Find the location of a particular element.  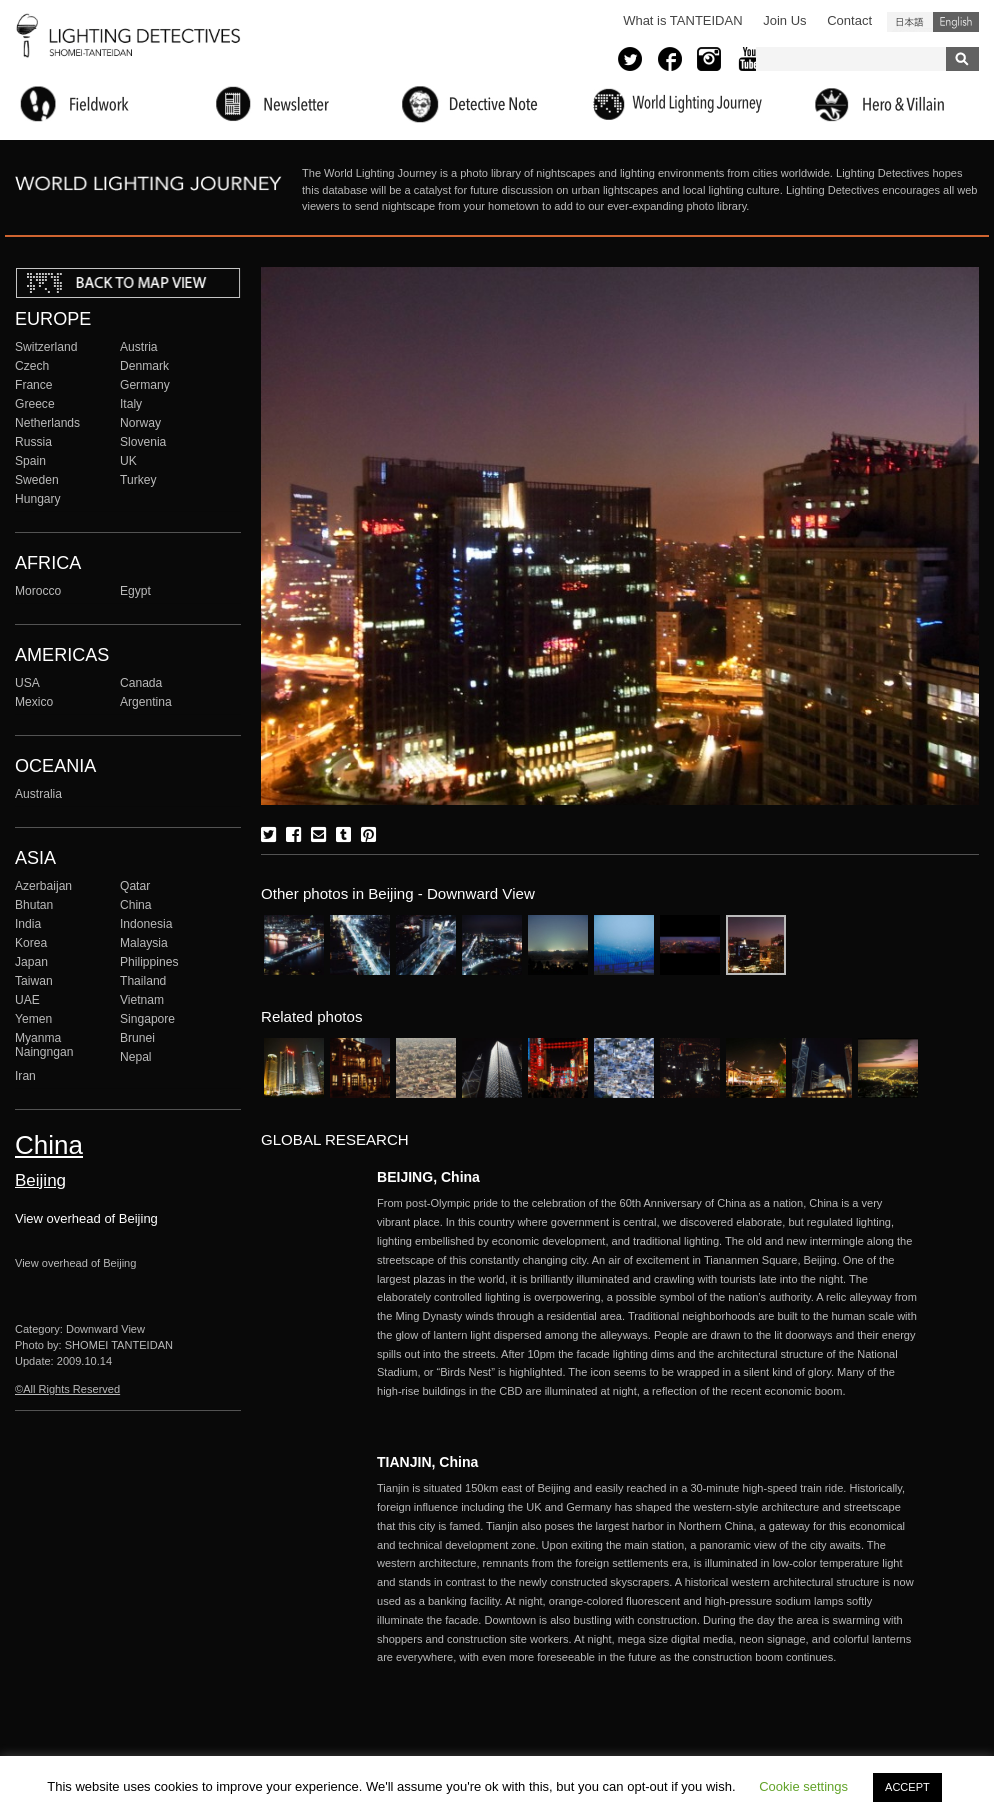

Vietnam is located at coordinates (142, 1000).